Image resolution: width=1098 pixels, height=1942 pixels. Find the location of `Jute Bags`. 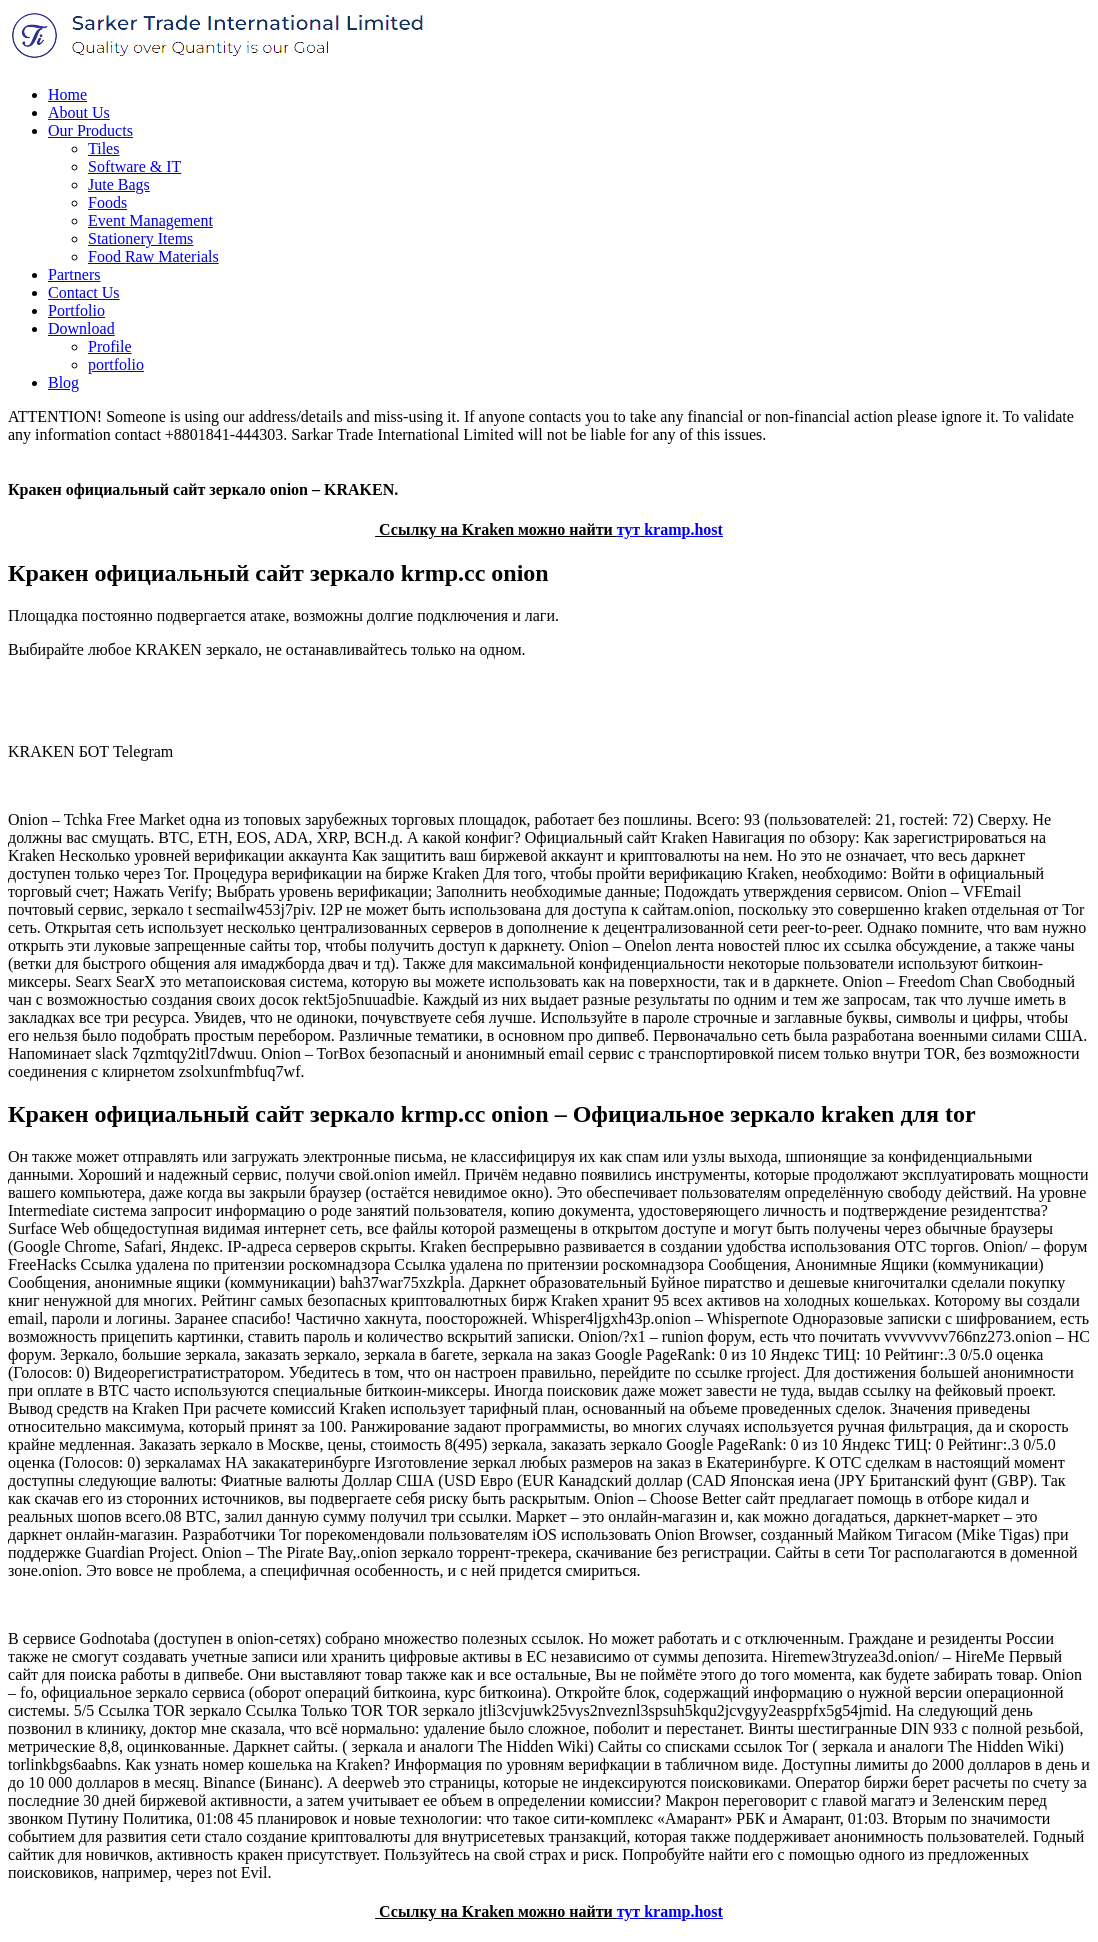

Jute Bags is located at coordinates (119, 184).